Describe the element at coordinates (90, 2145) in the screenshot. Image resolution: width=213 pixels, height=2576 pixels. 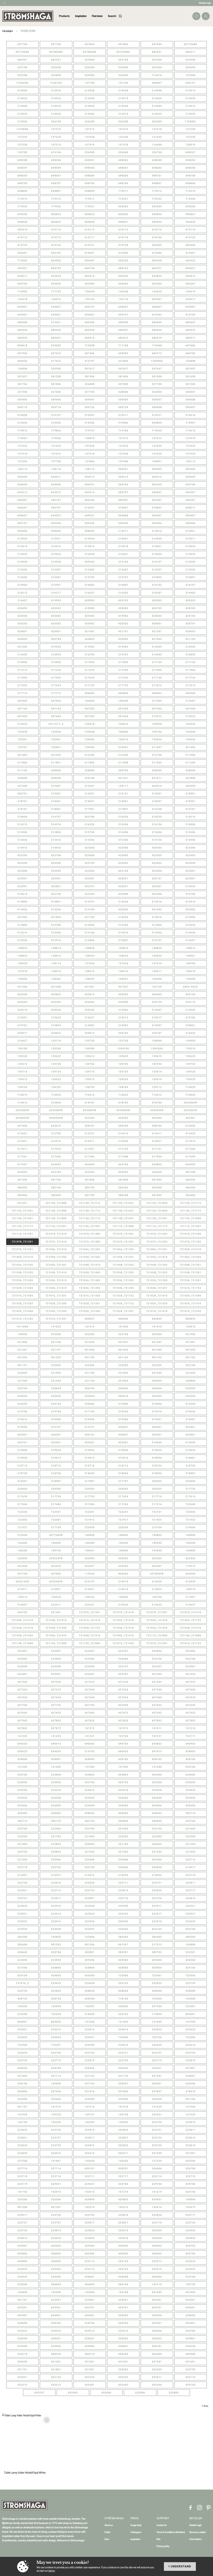
I see `223815` at that location.